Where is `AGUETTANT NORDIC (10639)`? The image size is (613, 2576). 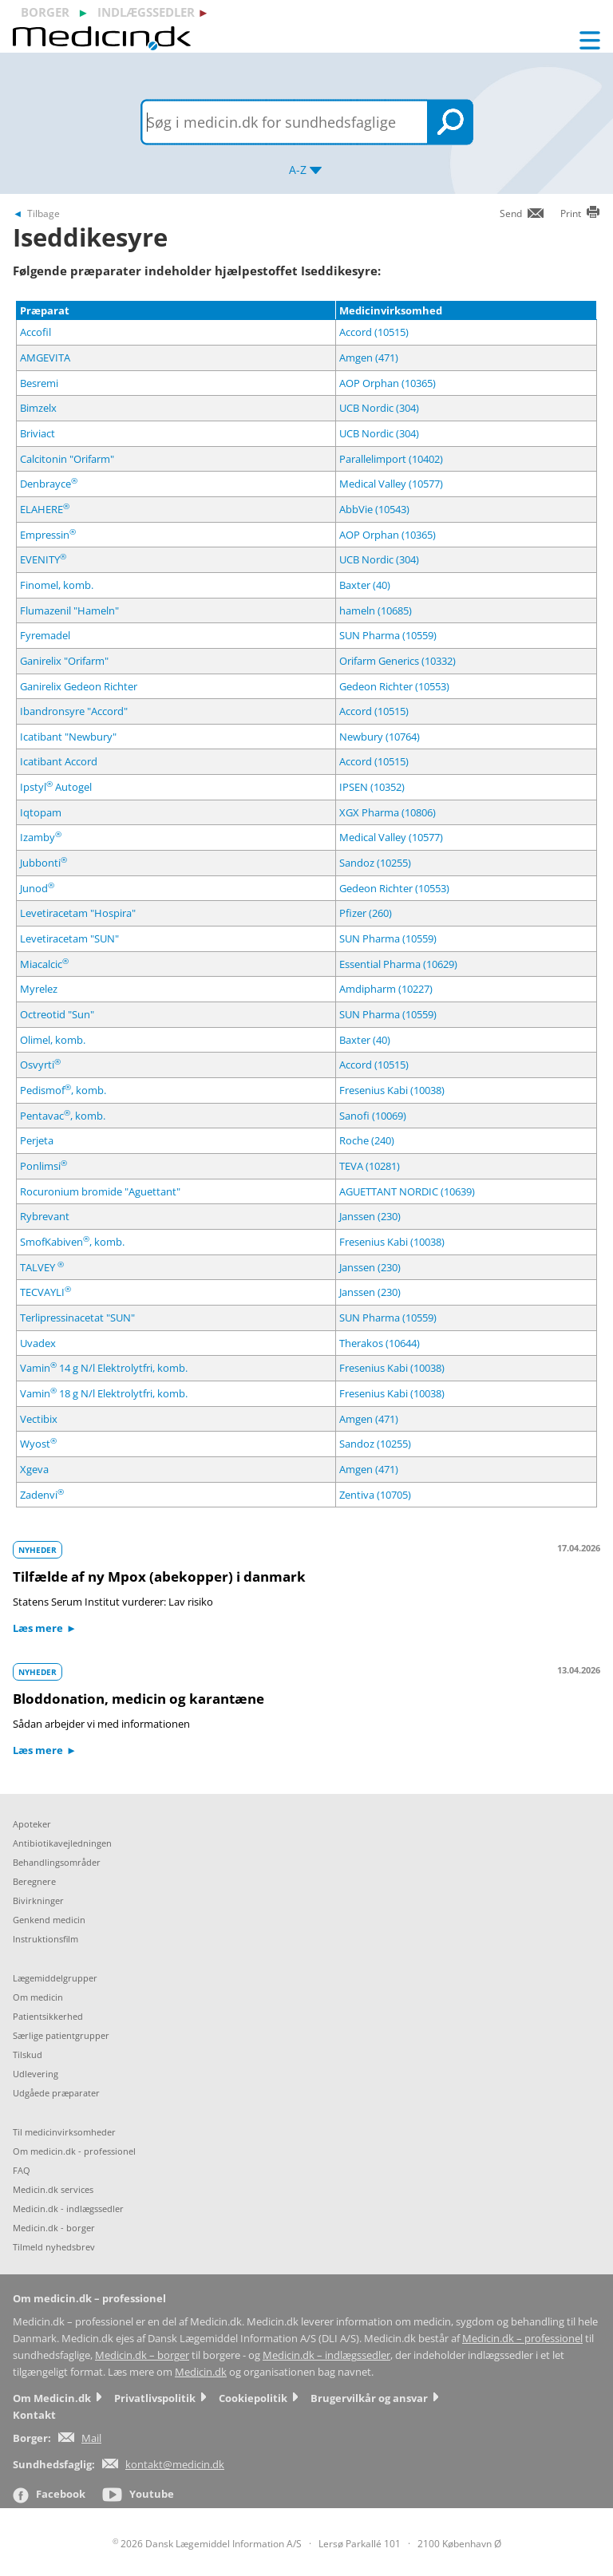
AGUETTANT NORDIC (10639) is located at coordinates (407, 1191).